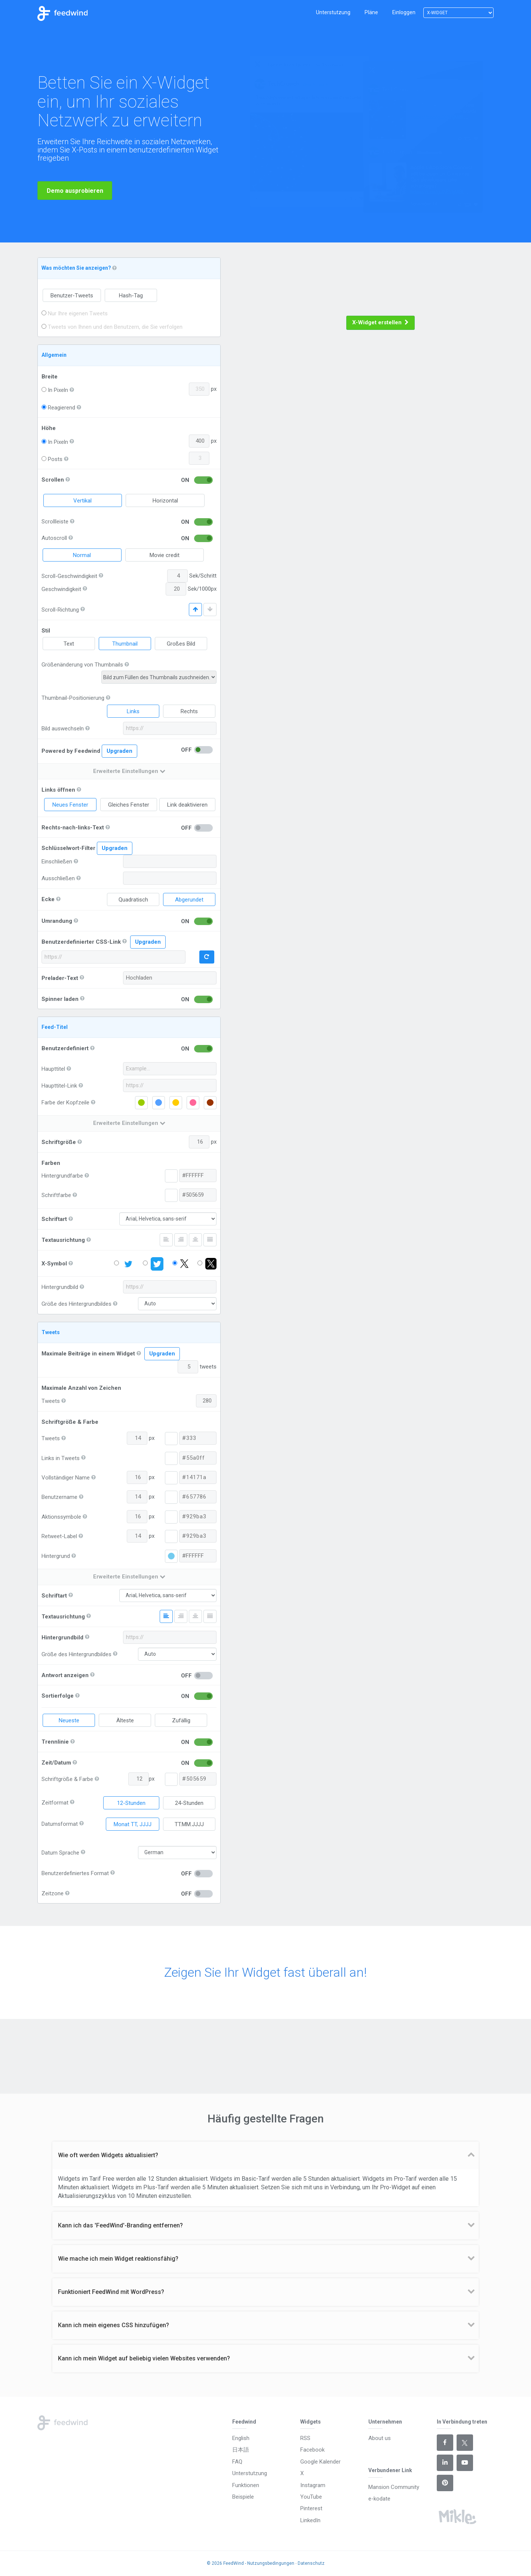  Describe the element at coordinates (270, 2563) in the screenshot. I see `Nutzungsbedingungen` at that location.